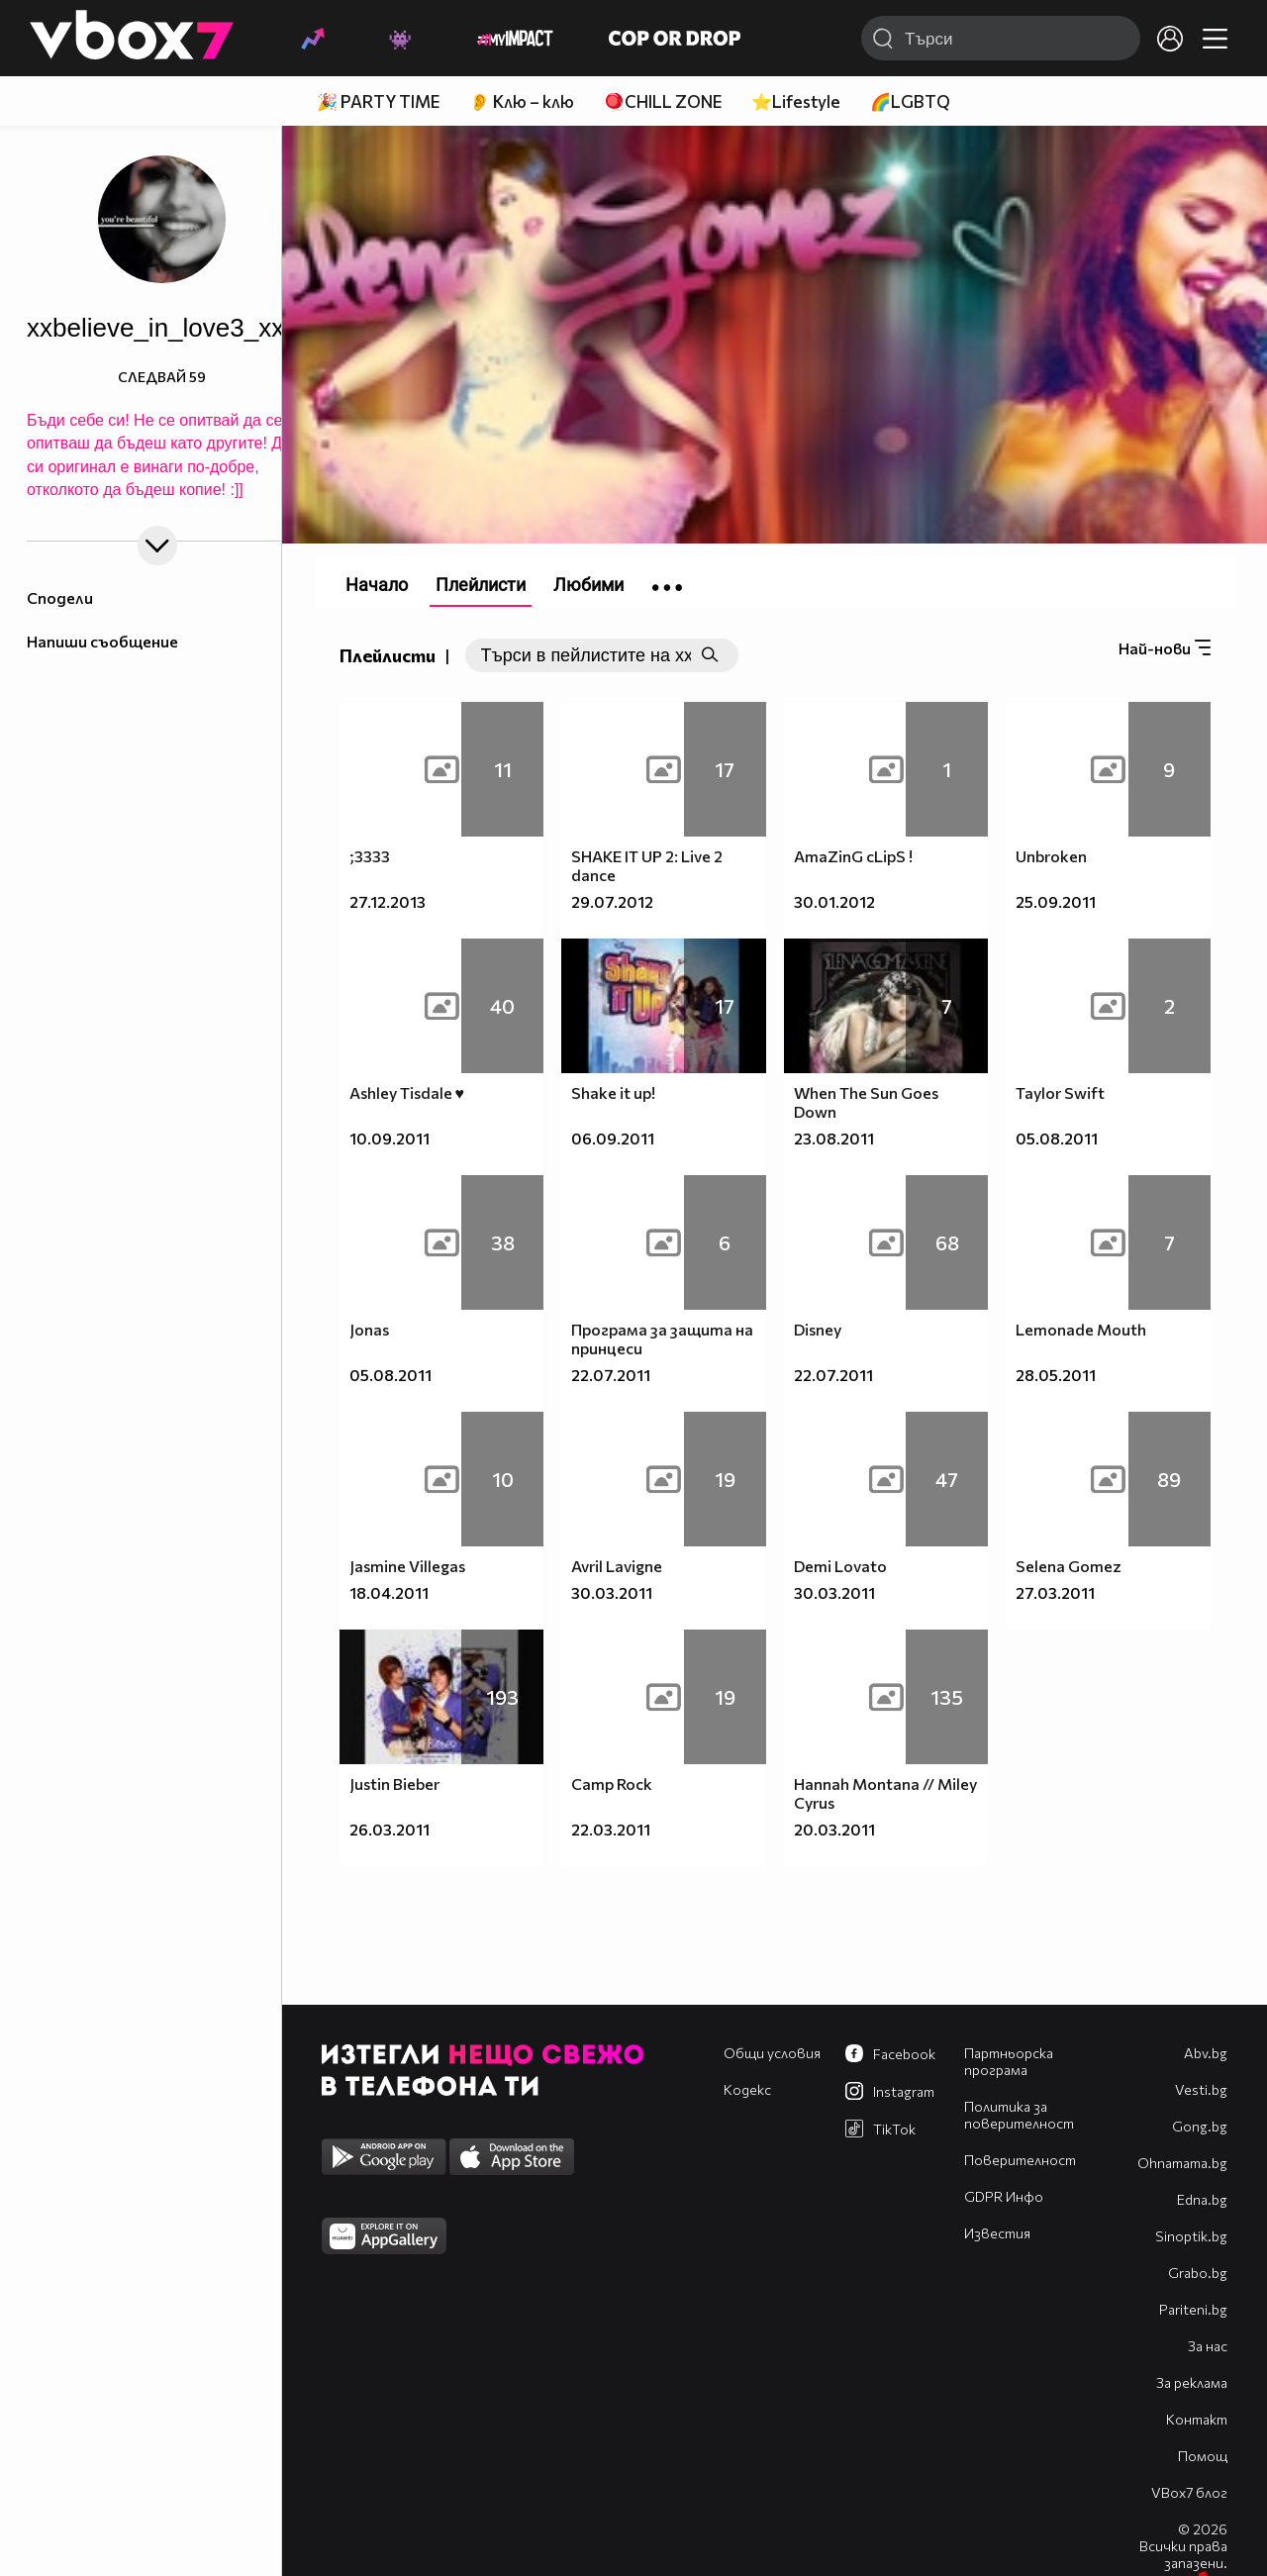 The height and width of the screenshot is (2576, 1267). I want to click on GDPR Инфо, so click(1003, 2196).